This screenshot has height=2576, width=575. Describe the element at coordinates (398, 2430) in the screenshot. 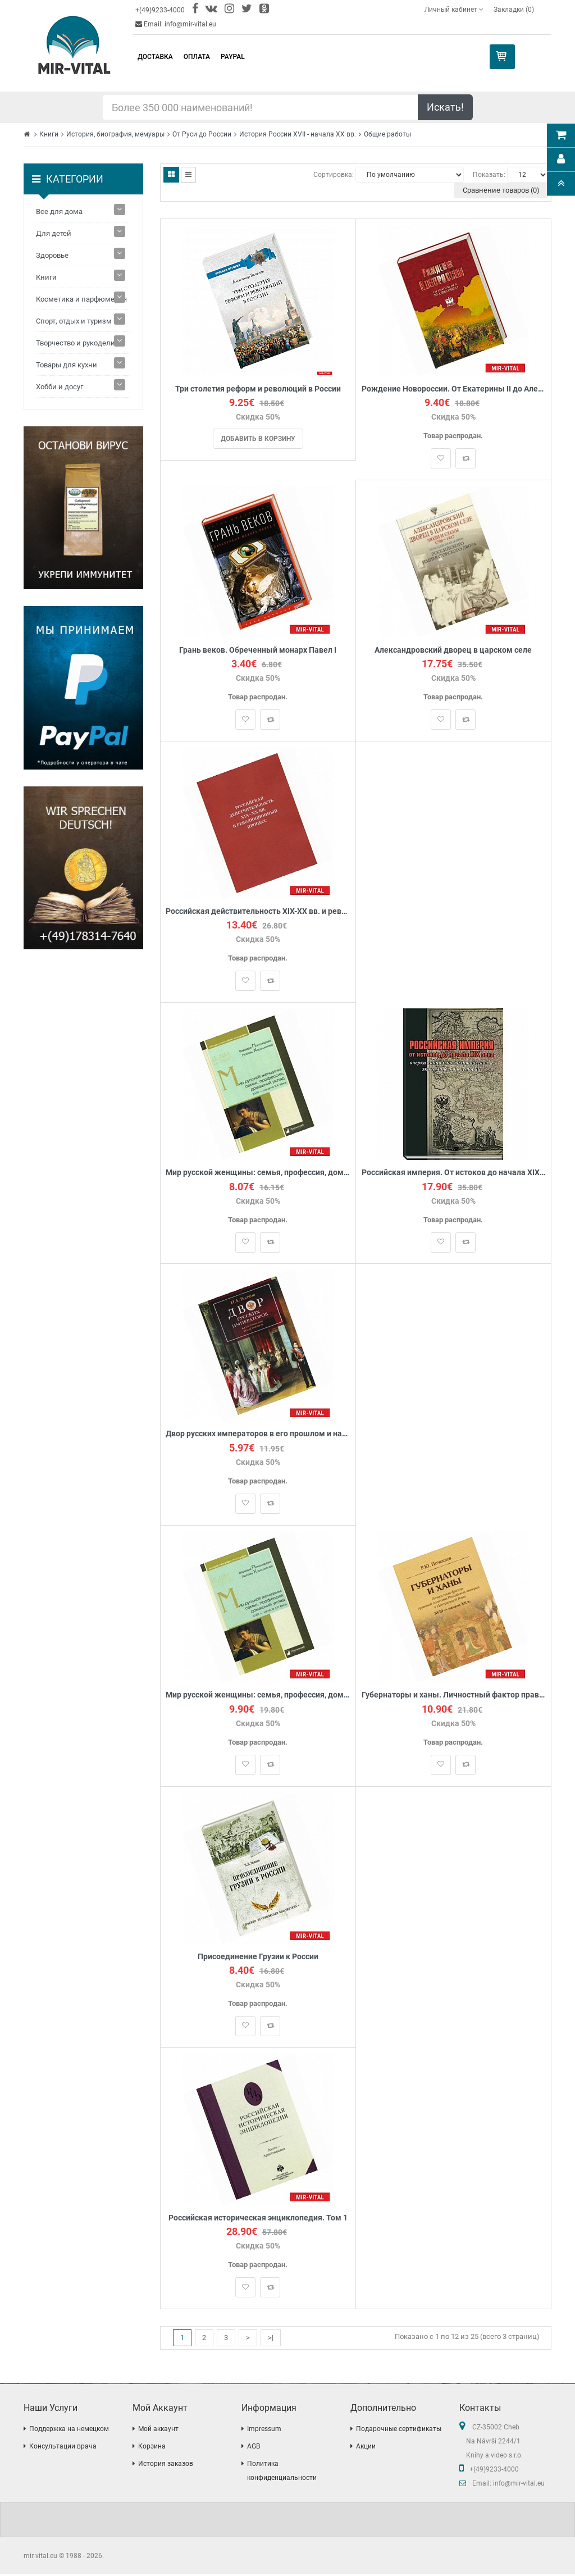

I see `Подарочные сертификаты` at that location.